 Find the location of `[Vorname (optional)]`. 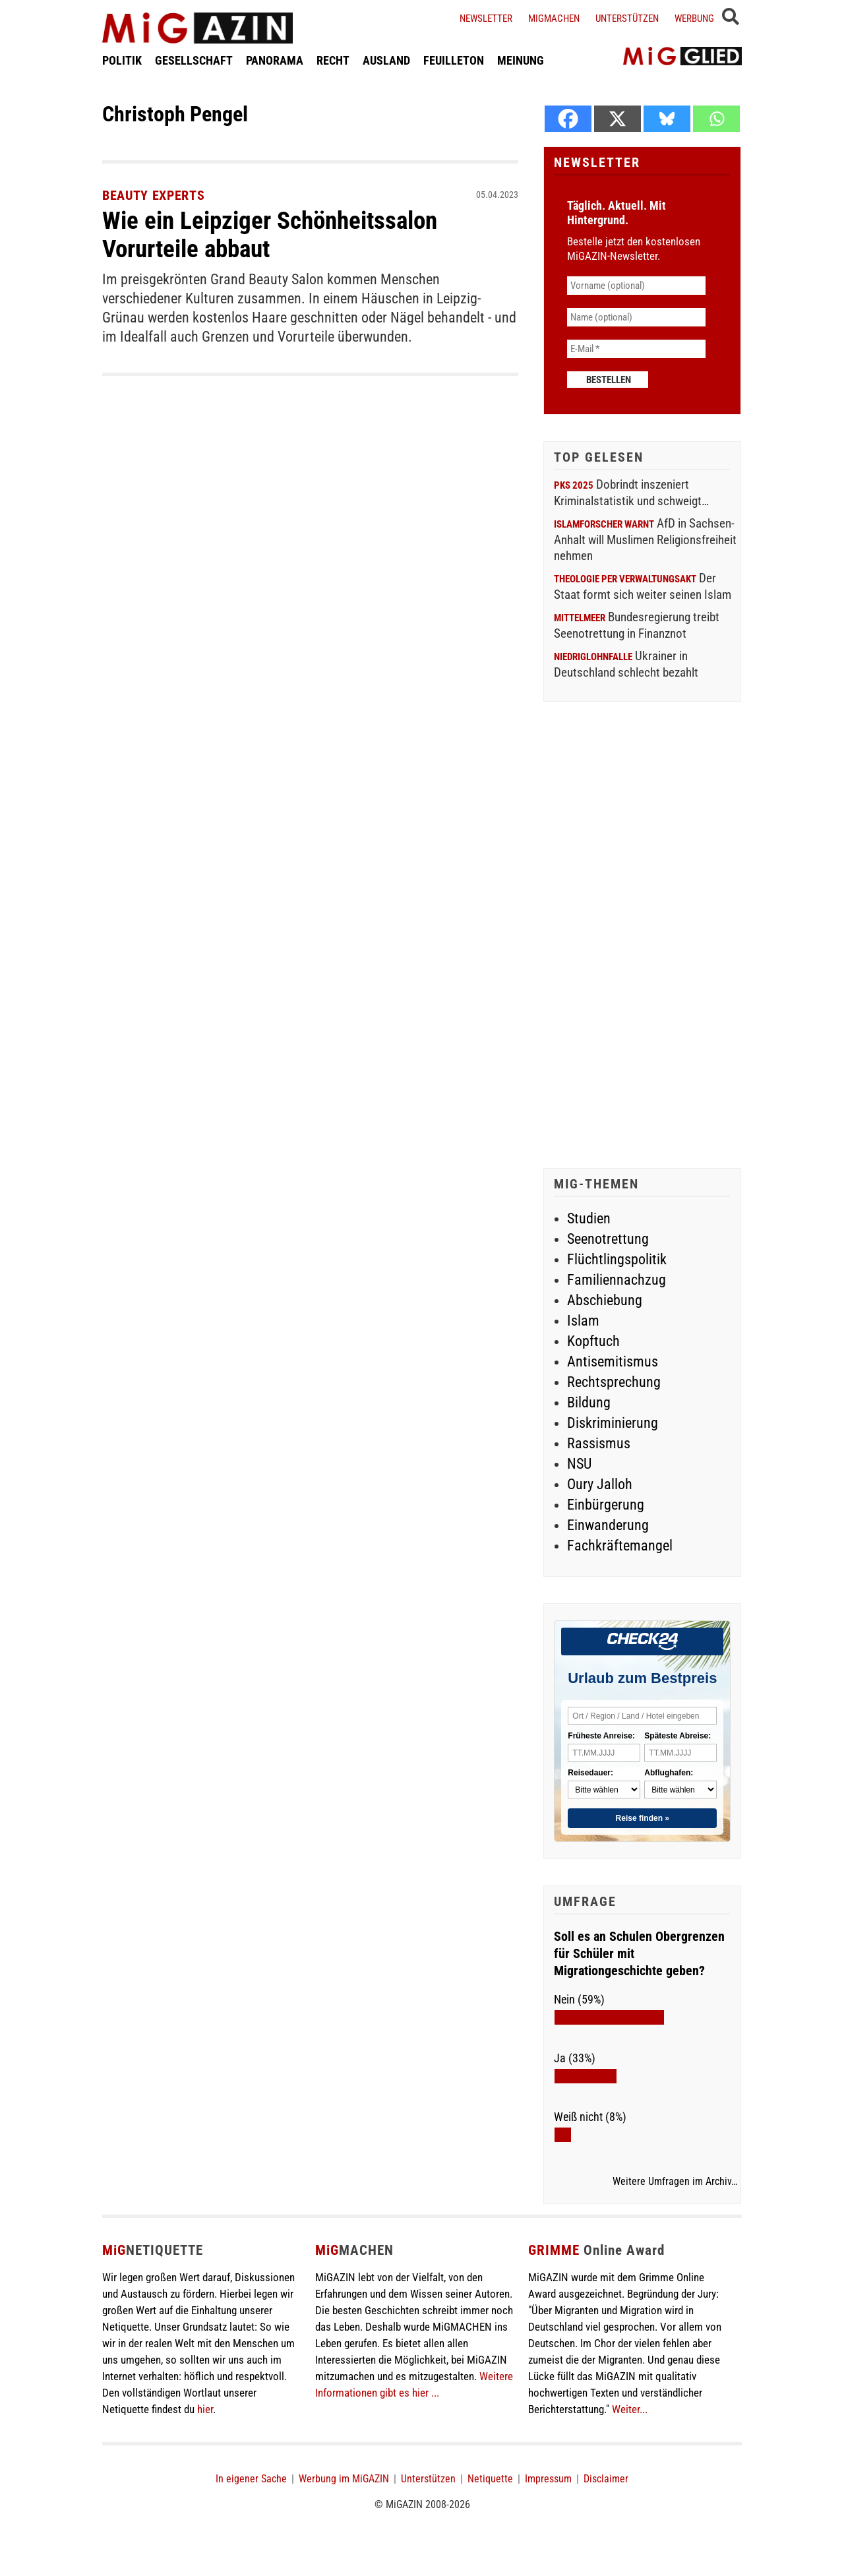

[Vorname (optional)] is located at coordinates (636, 285).